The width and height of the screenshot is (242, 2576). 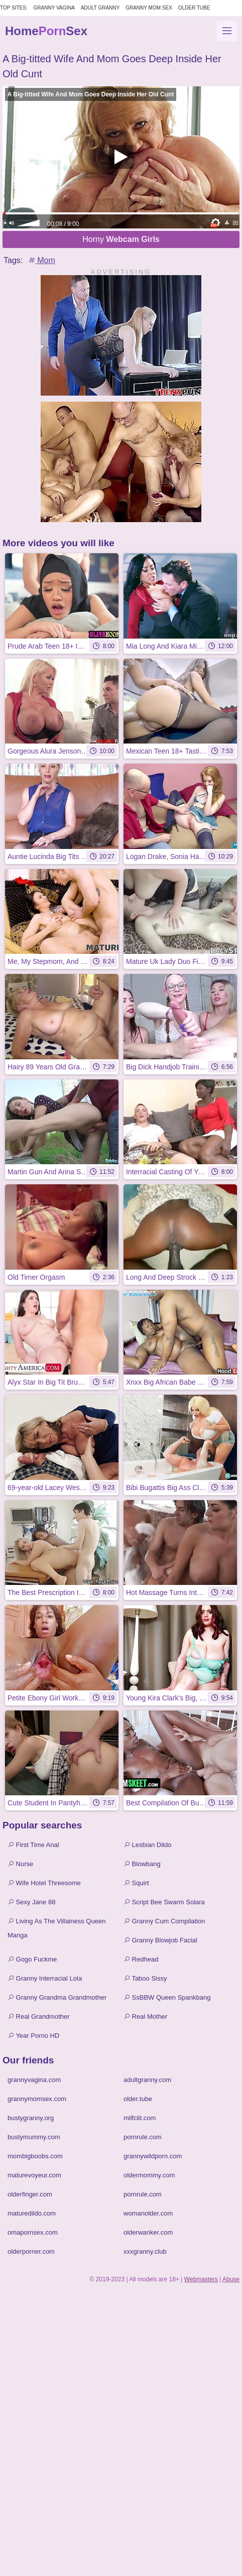 What do you see at coordinates (57, 1997) in the screenshot?
I see `Granny Grandma Grandmother` at bounding box center [57, 1997].